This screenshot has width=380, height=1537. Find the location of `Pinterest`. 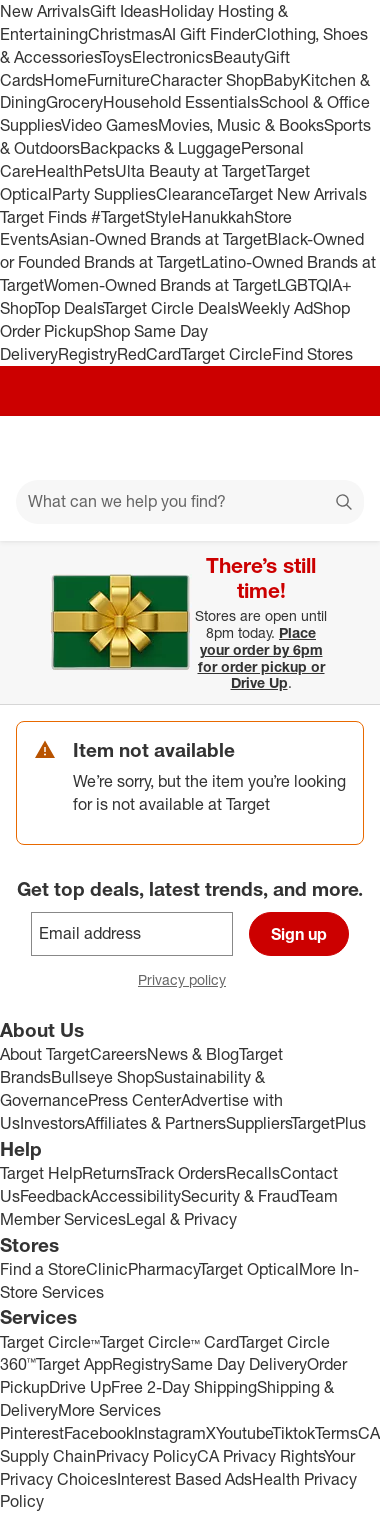

Pinterest is located at coordinates (32, 1433).